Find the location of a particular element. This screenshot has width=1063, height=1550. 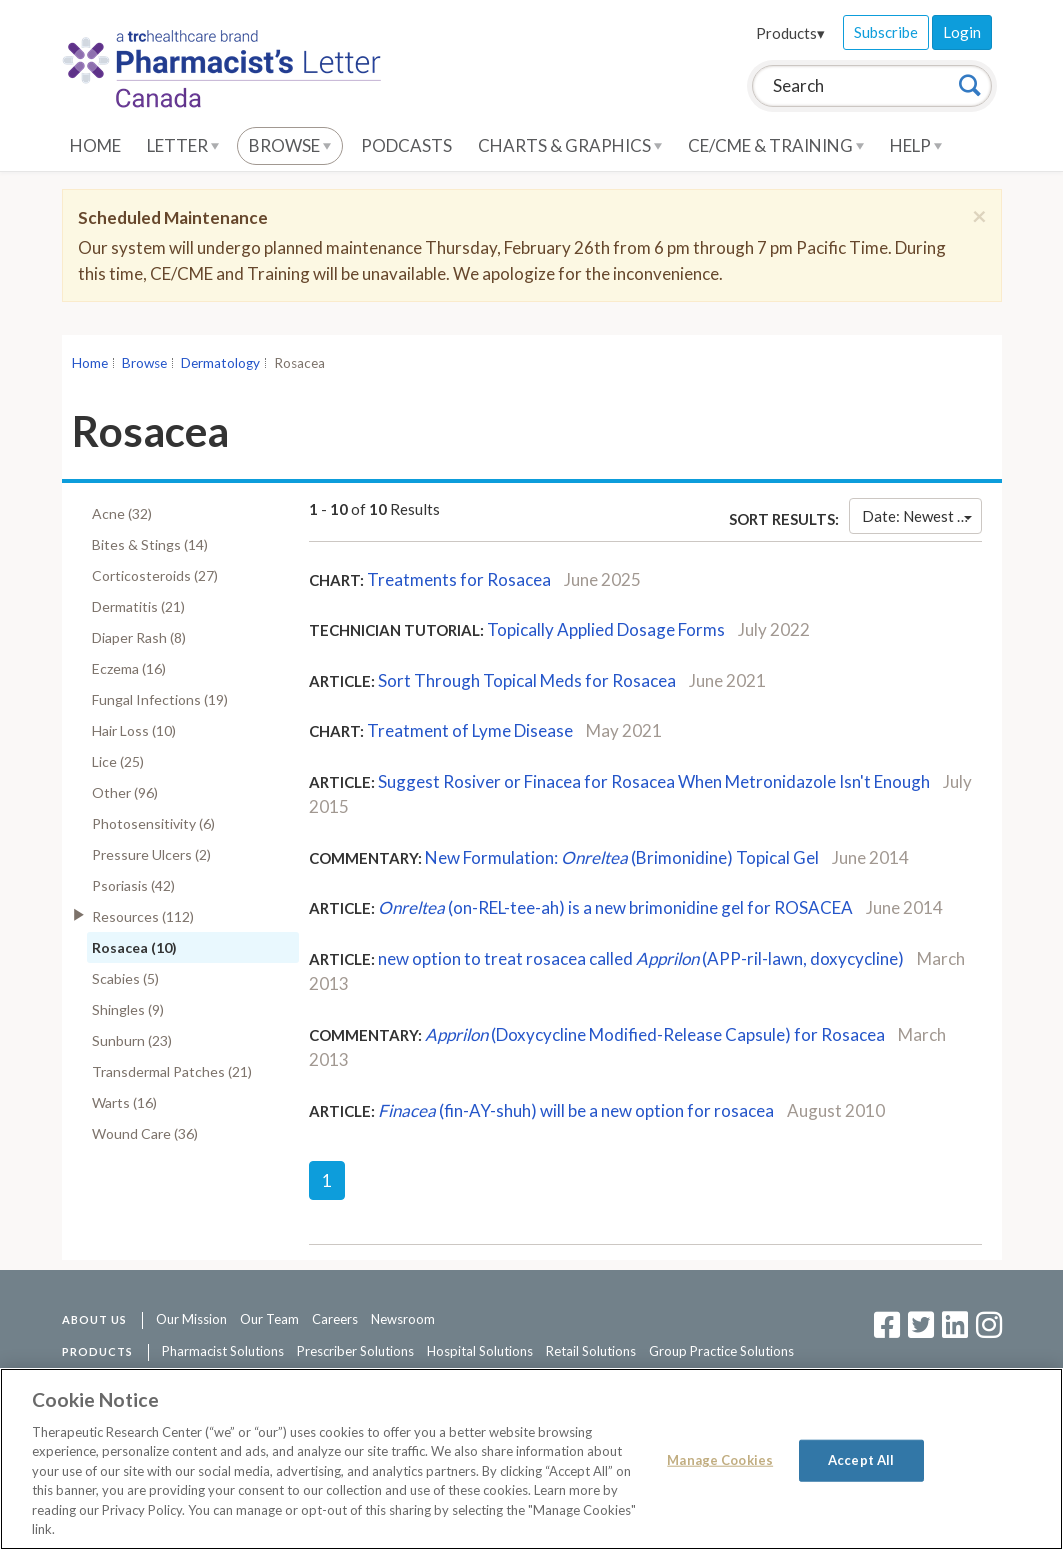

[region] is located at coordinates (531, 1459).